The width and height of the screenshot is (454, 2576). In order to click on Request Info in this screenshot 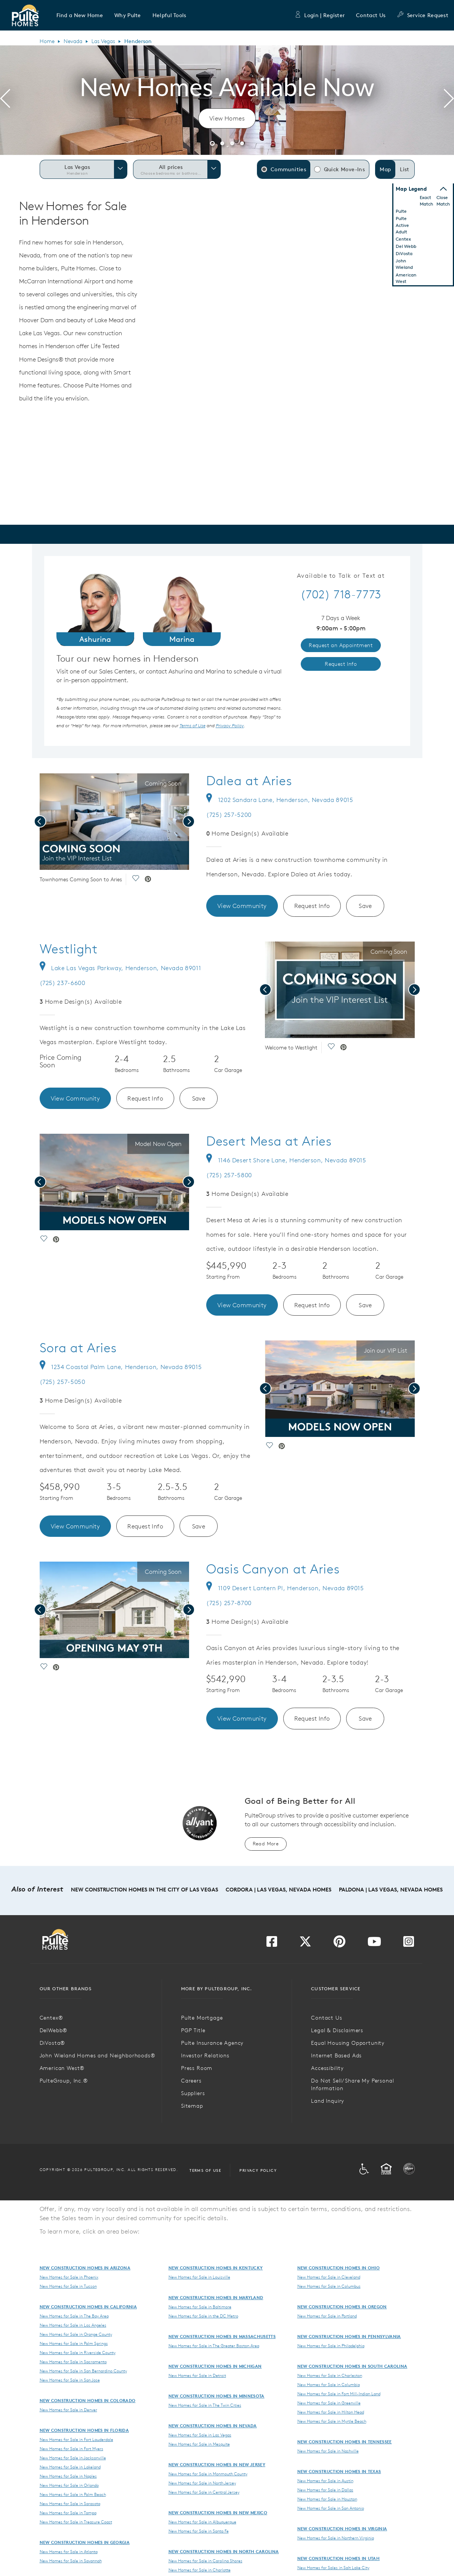, I will do `click(312, 906)`.